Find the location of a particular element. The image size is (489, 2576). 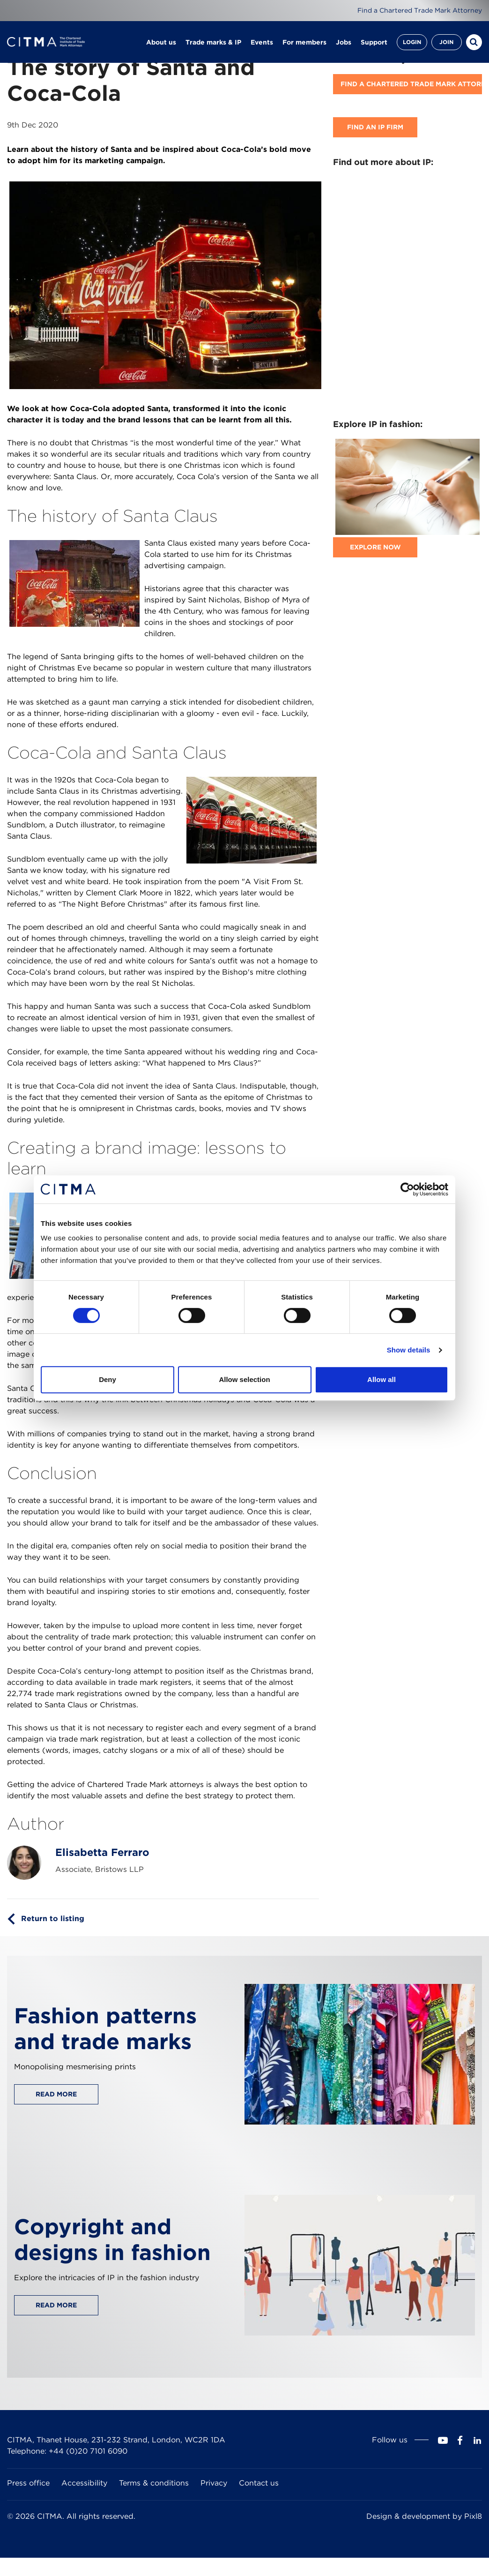

Return to listing is located at coordinates (52, 1918).